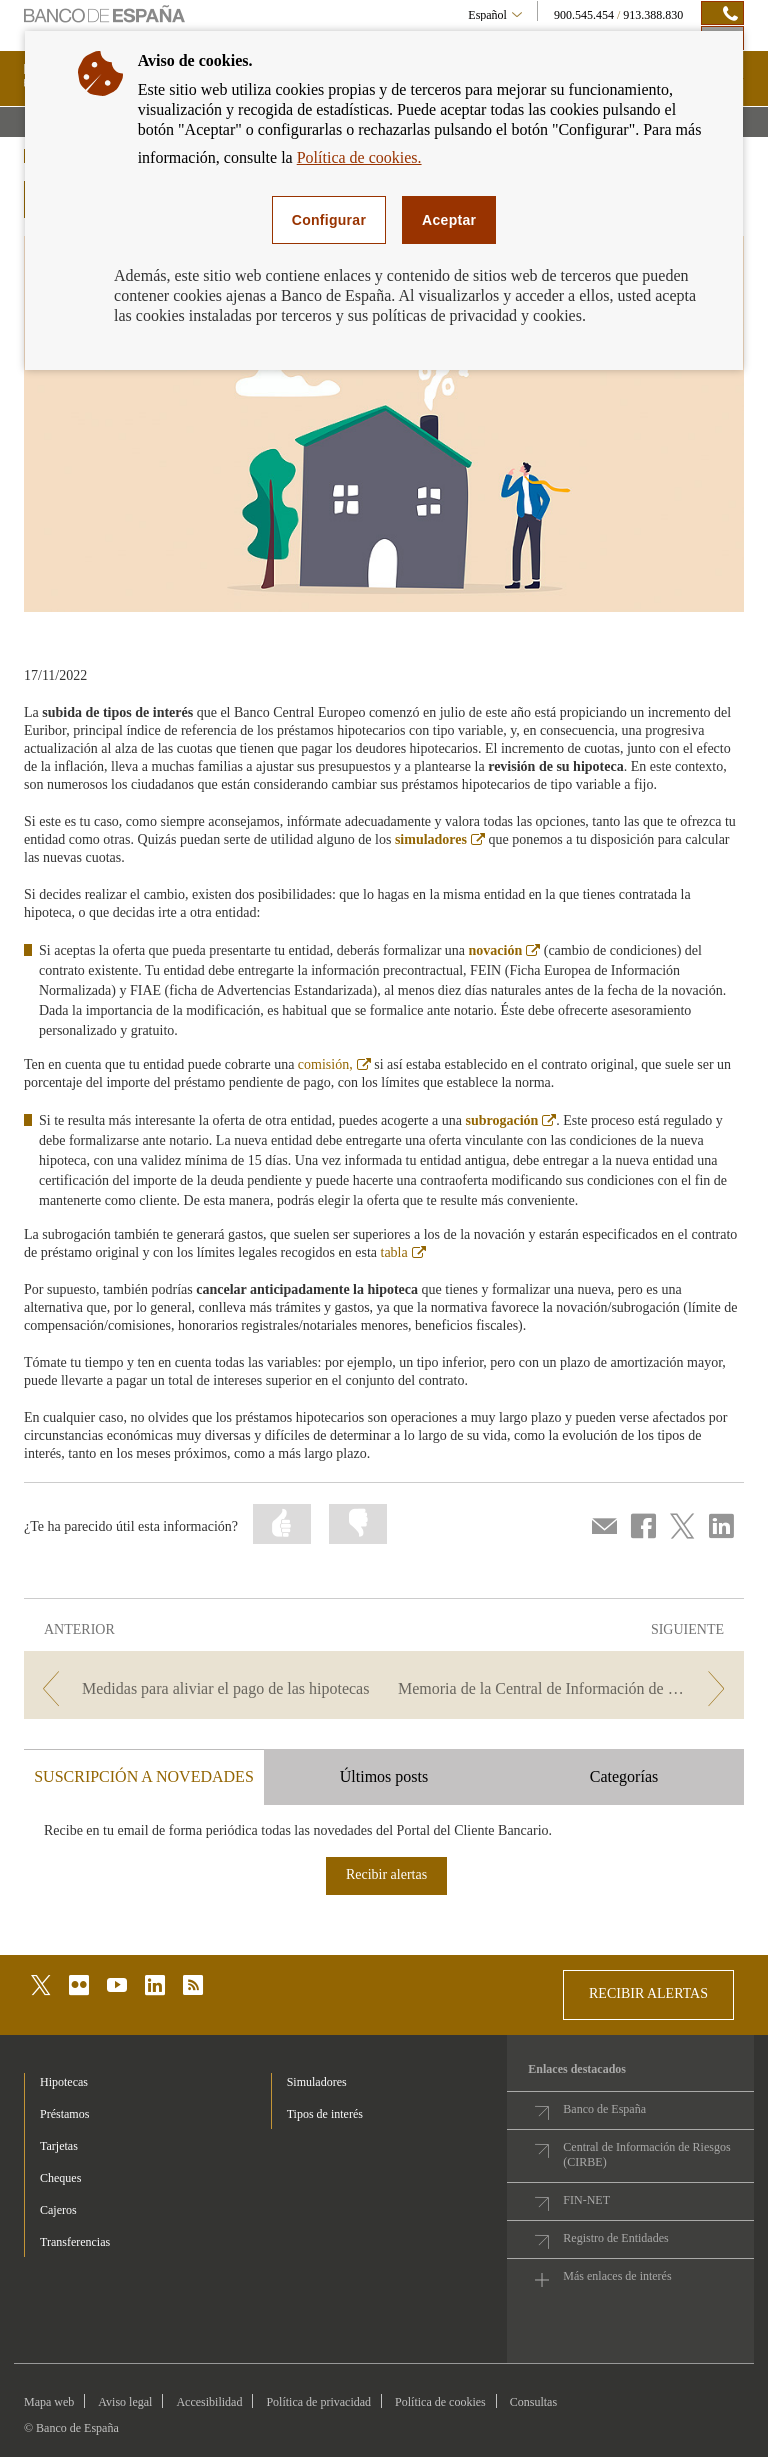 The width and height of the screenshot is (768, 2457). What do you see at coordinates (449, 220) in the screenshot?
I see `Aceptar` at bounding box center [449, 220].